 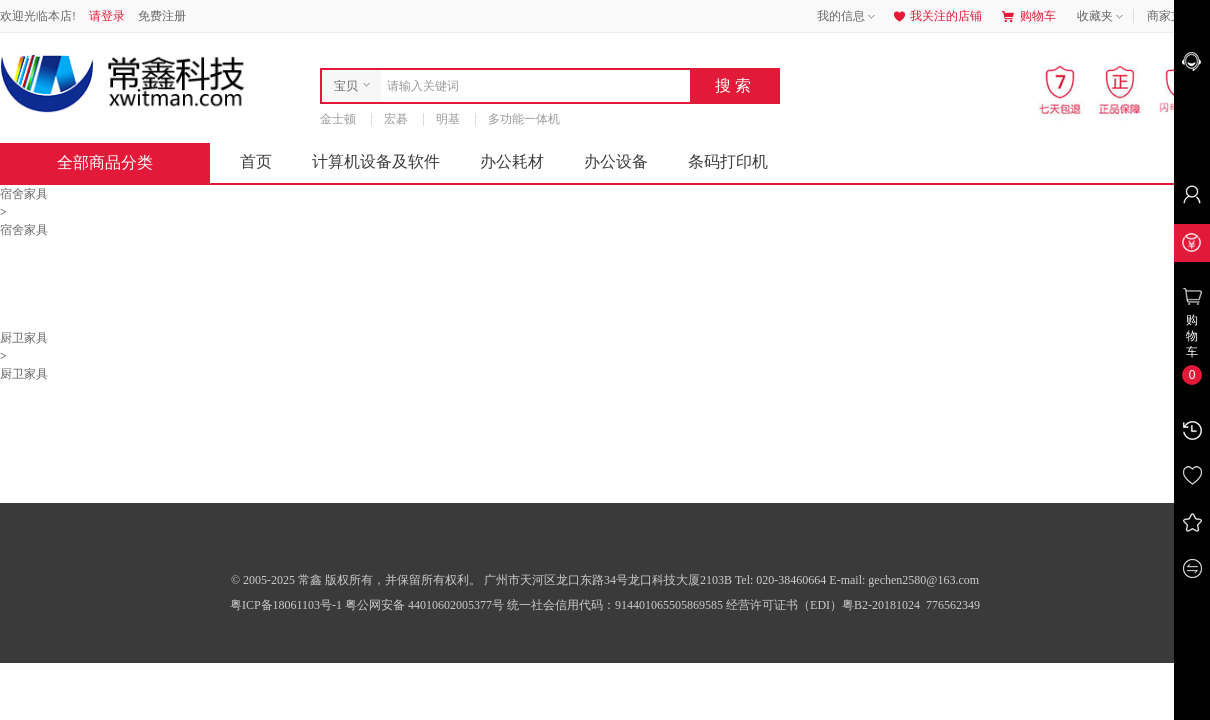 What do you see at coordinates (396, 119) in the screenshot?
I see `宏碁` at bounding box center [396, 119].